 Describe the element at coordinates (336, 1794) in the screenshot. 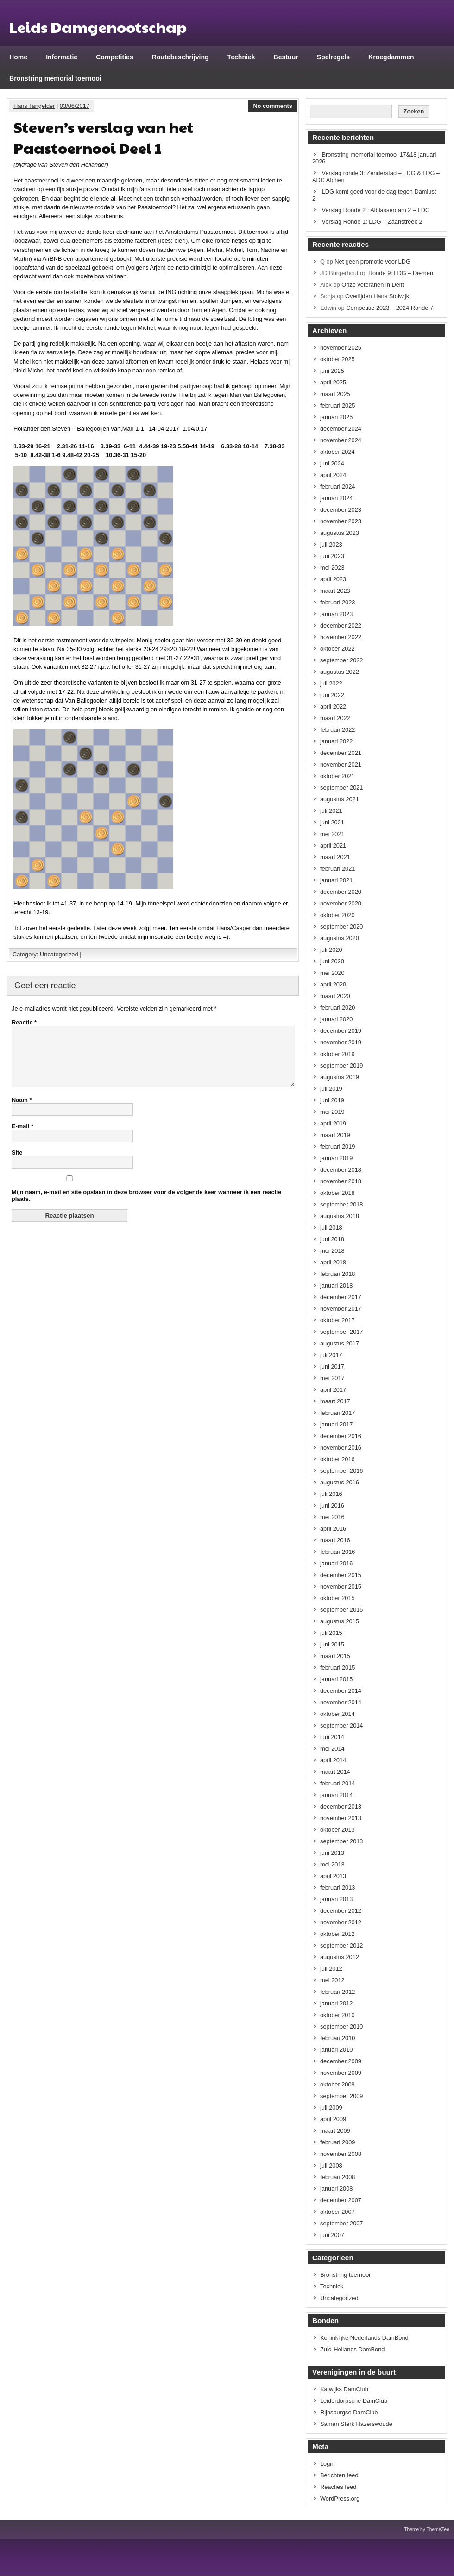

I see `januari 2014` at that location.